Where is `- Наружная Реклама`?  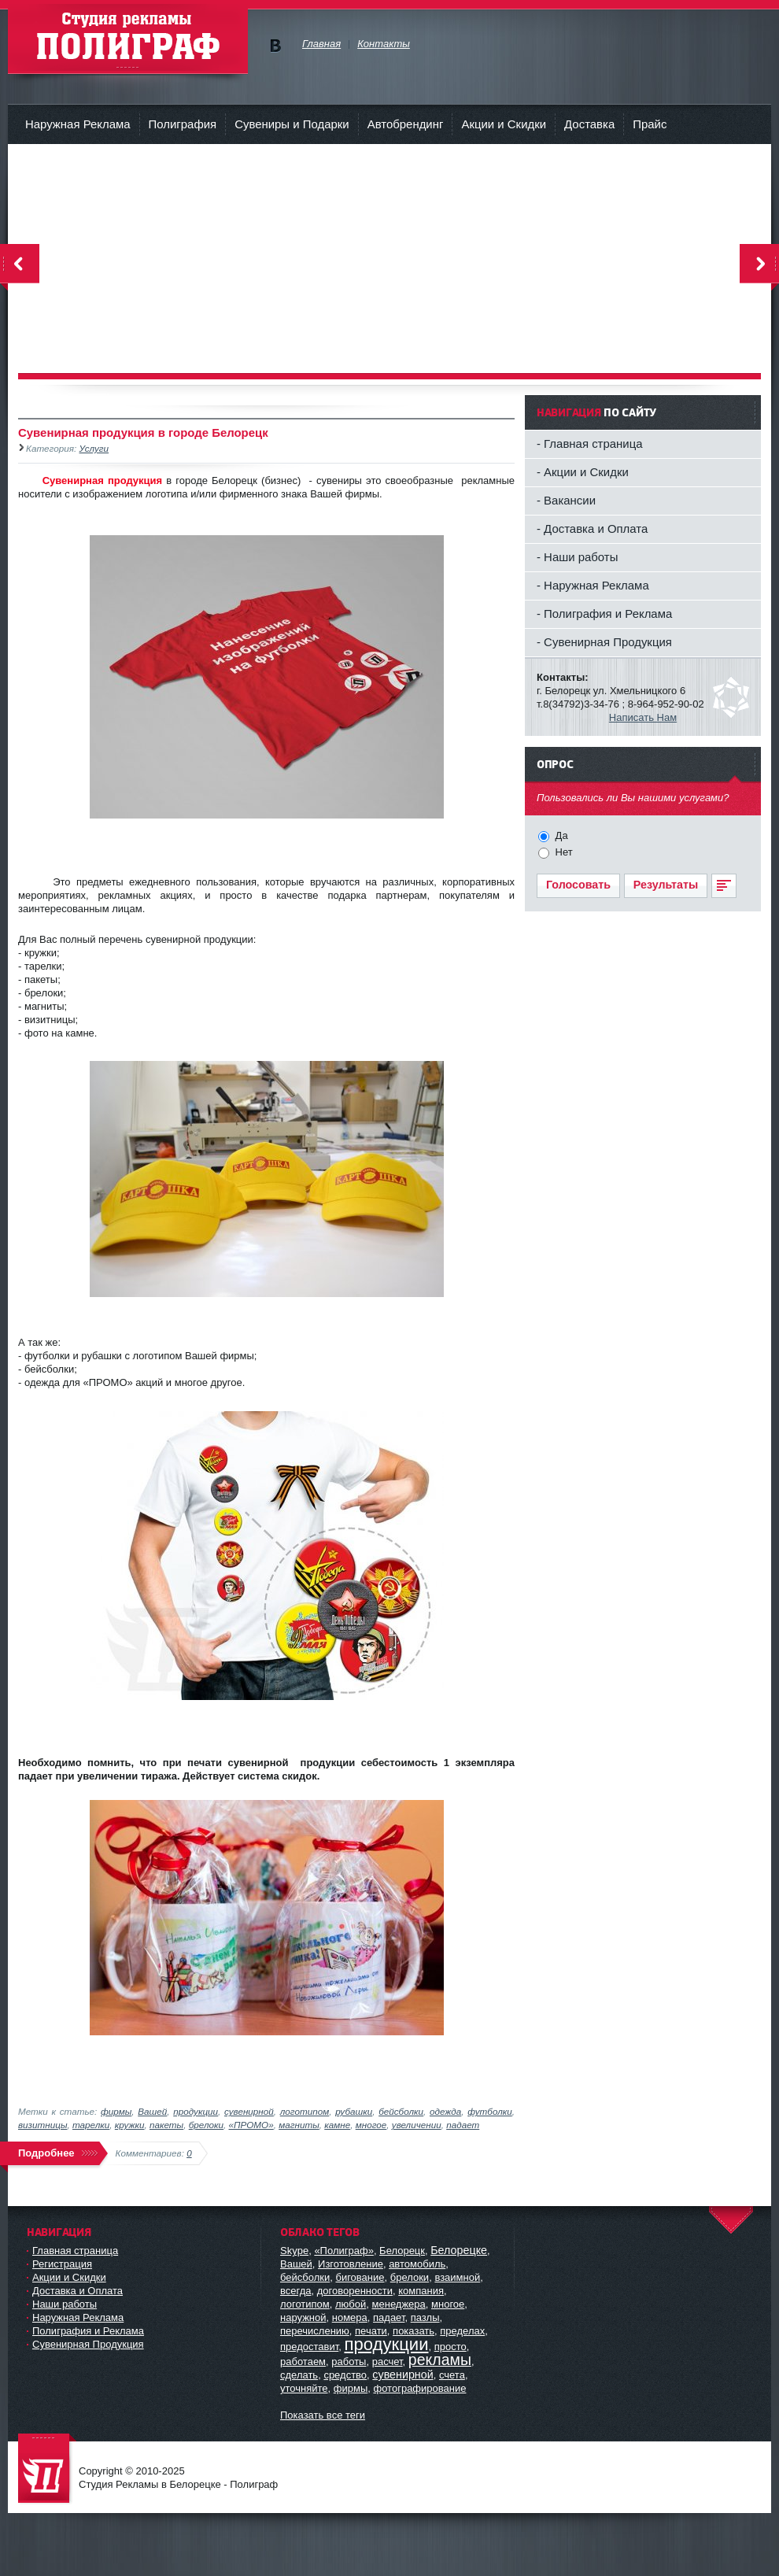 - Наружная Реклама is located at coordinates (593, 585).